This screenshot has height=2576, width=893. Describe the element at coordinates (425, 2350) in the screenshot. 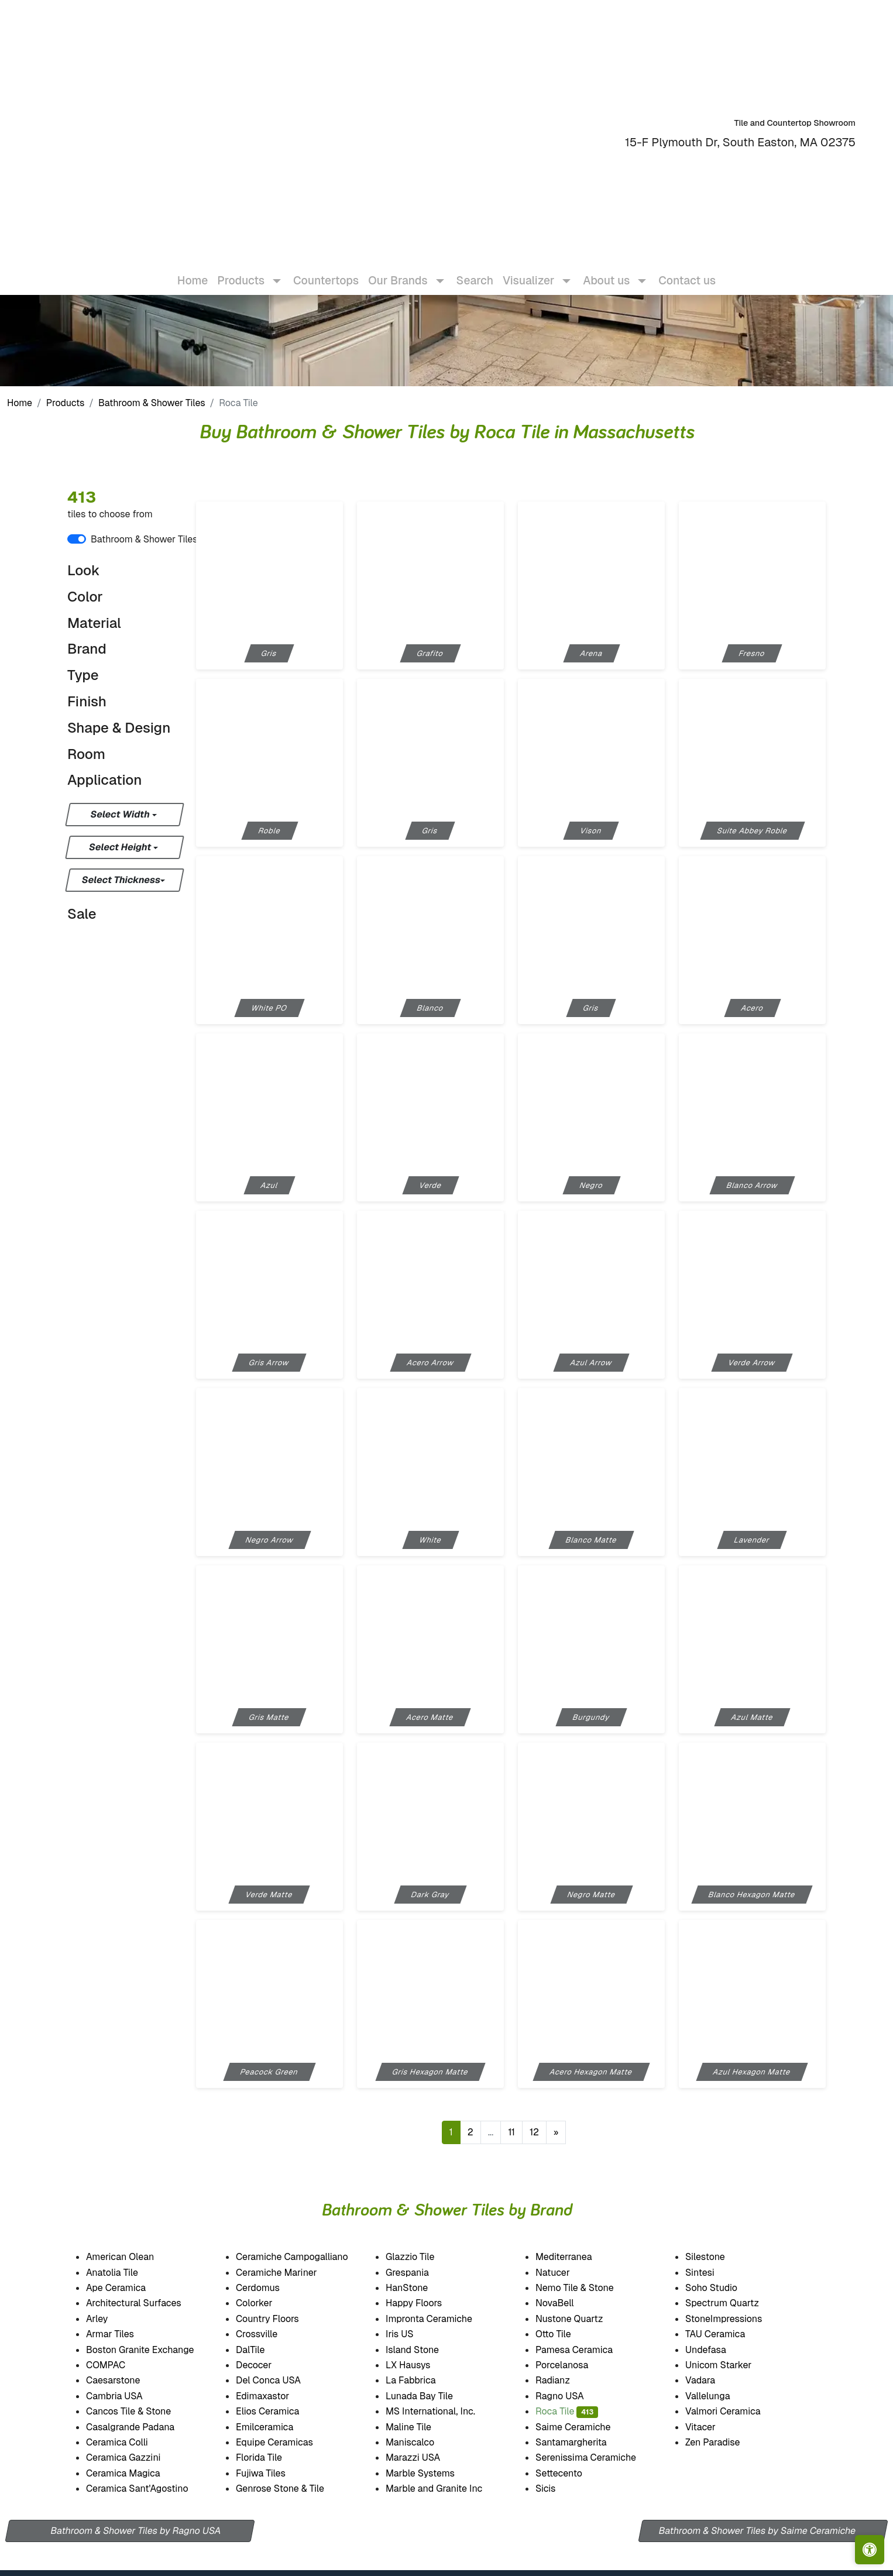

I see `Island Stone` at that location.